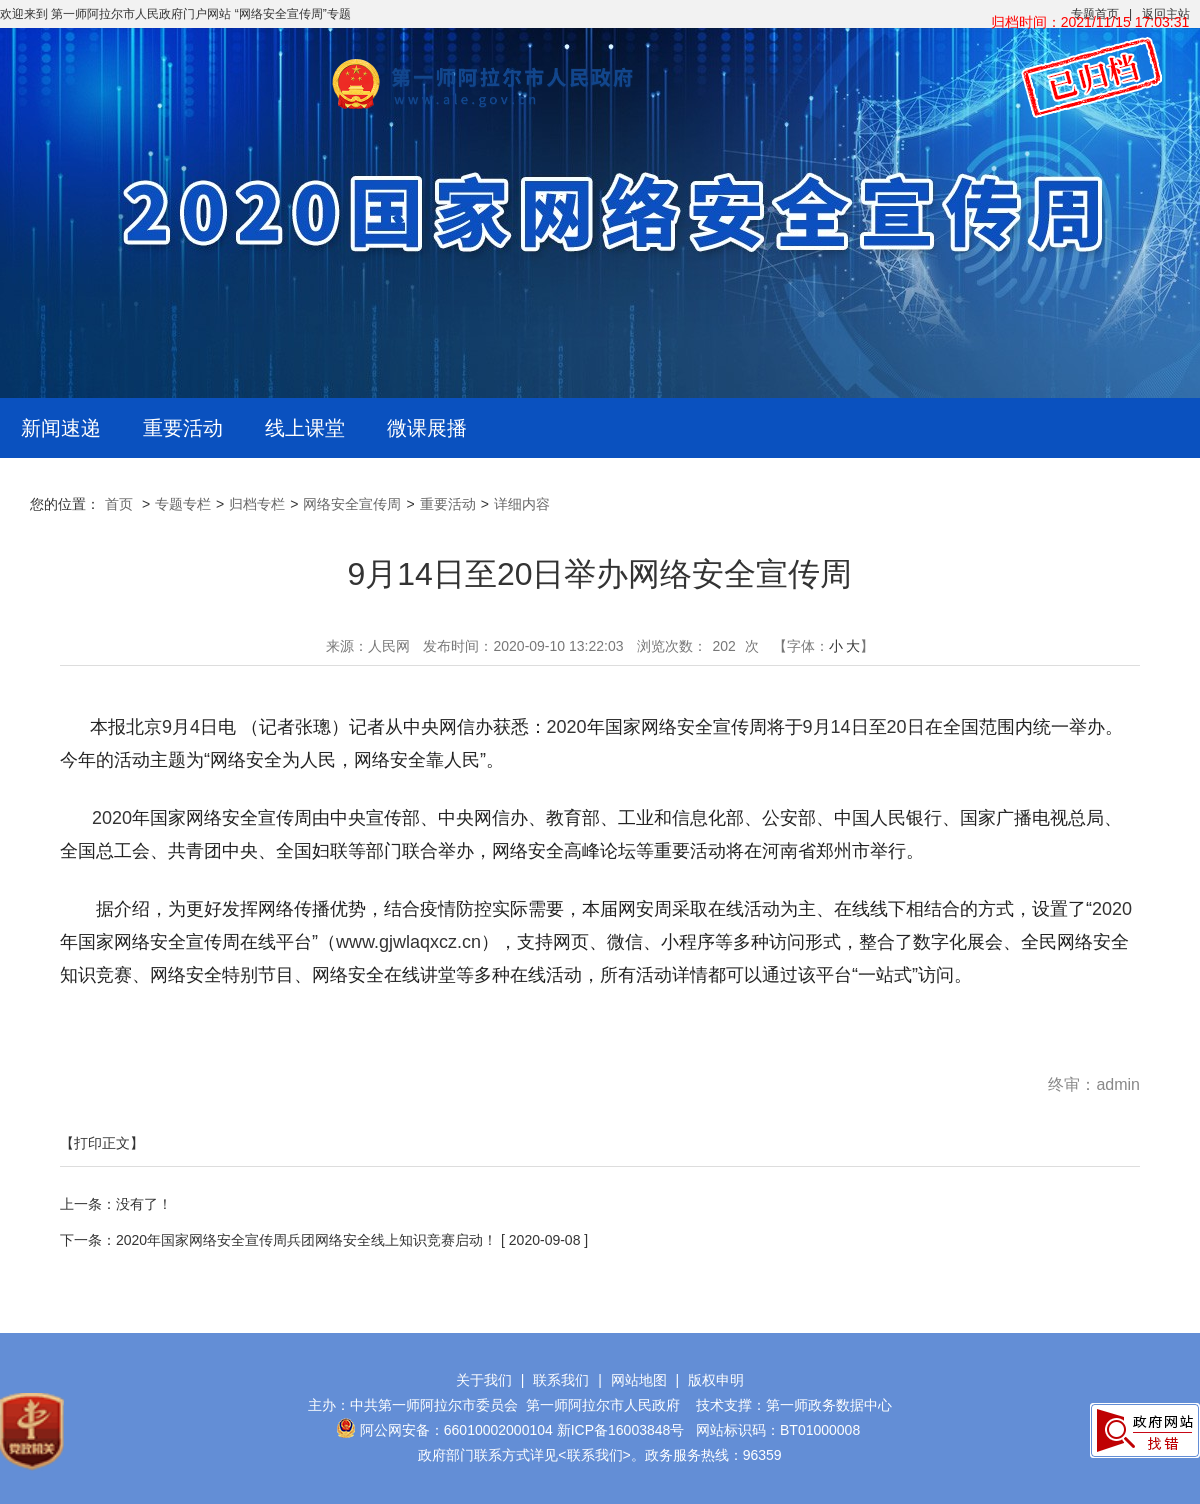 Image resolution: width=1200 pixels, height=1504 pixels. I want to click on 2020年国家网络安全宣传周兵团网络安全线上知识竞赛启动！, so click(306, 1240).